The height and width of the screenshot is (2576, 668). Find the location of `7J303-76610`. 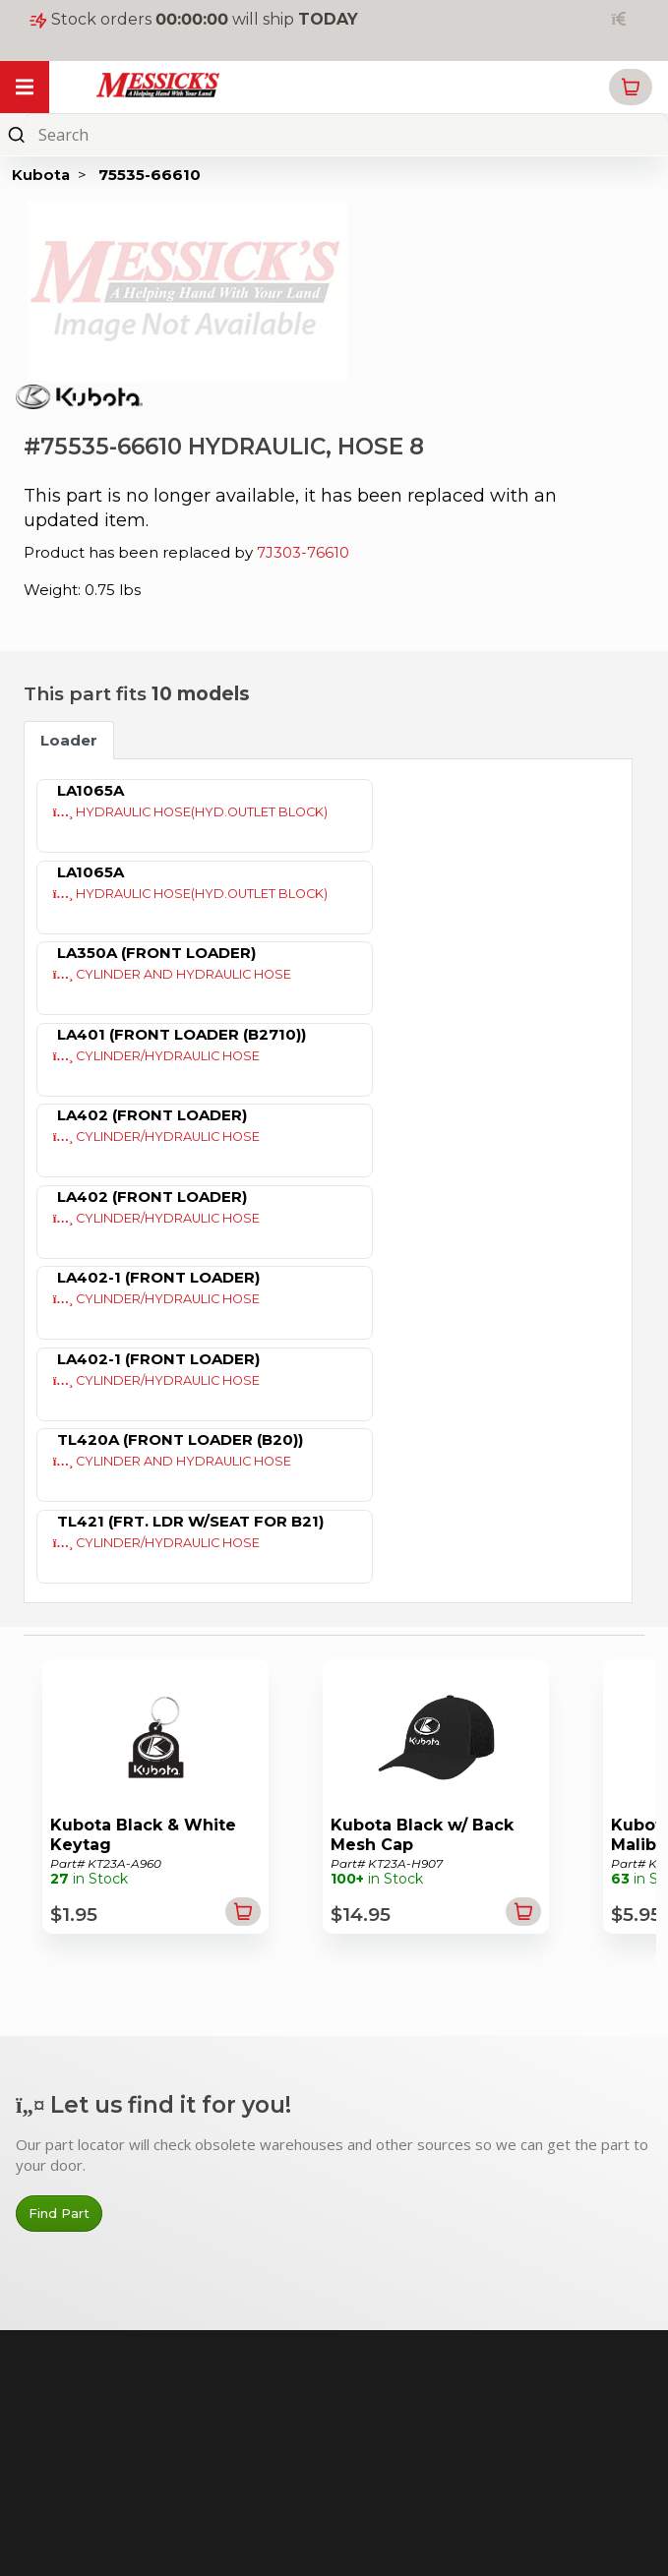

7J303-76610 is located at coordinates (303, 552).